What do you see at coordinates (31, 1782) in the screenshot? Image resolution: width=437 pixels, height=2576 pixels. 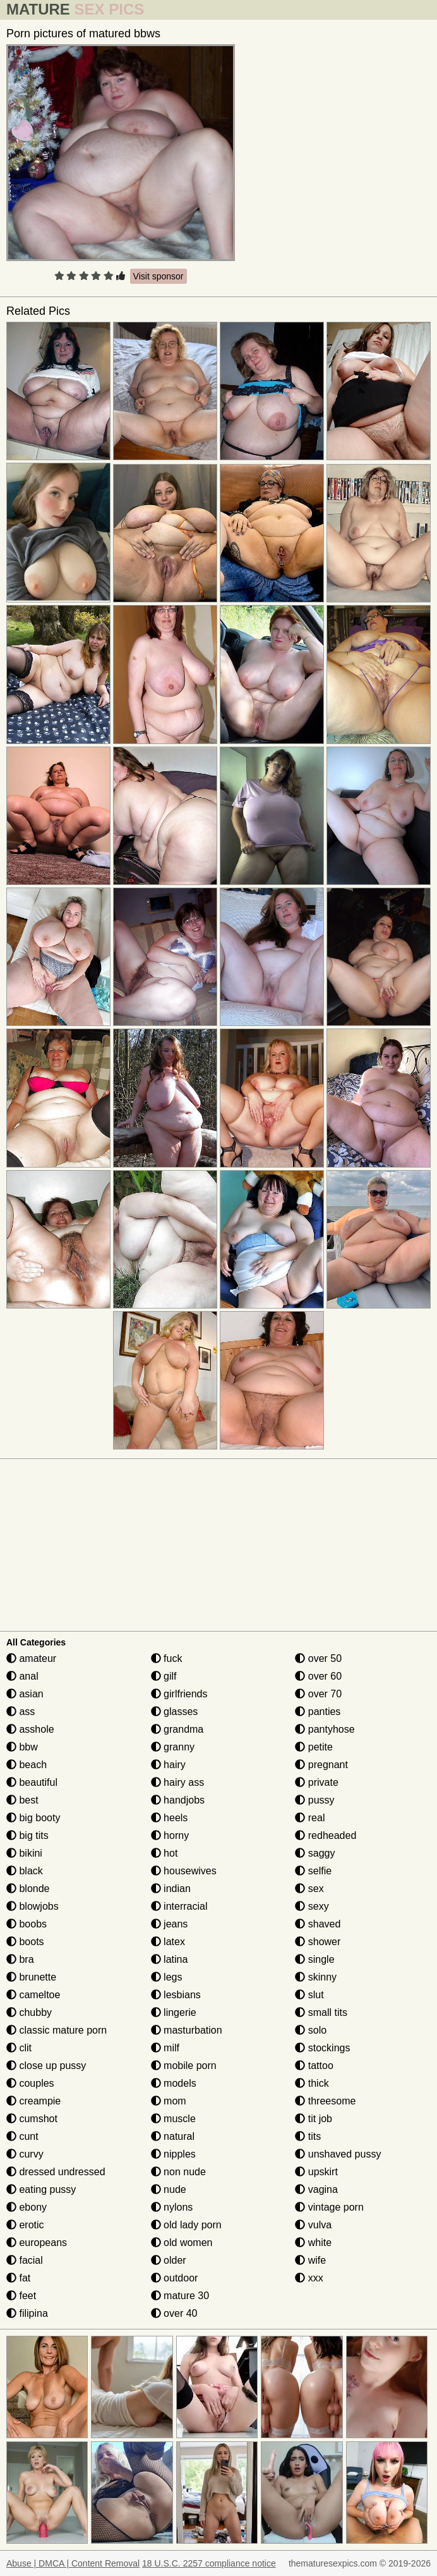 I see `beautiful` at bounding box center [31, 1782].